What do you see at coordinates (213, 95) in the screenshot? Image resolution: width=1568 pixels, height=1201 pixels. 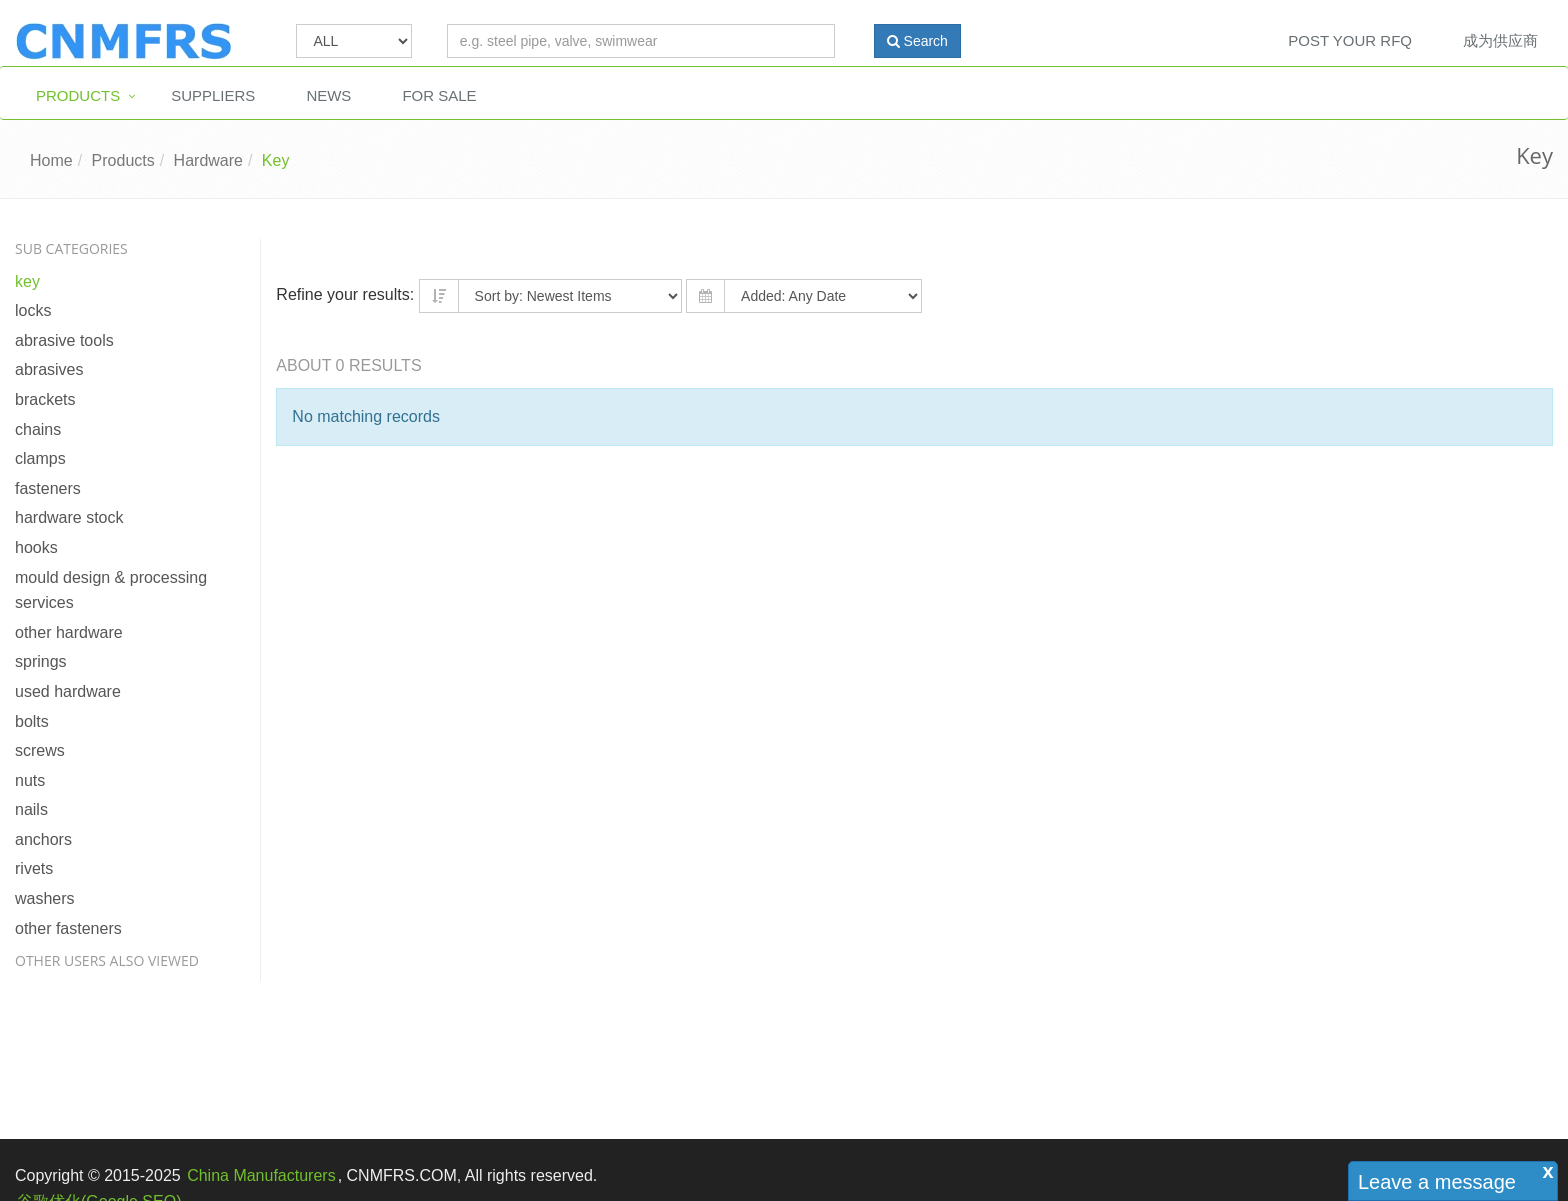 I see `Suppliers` at bounding box center [213, 95].